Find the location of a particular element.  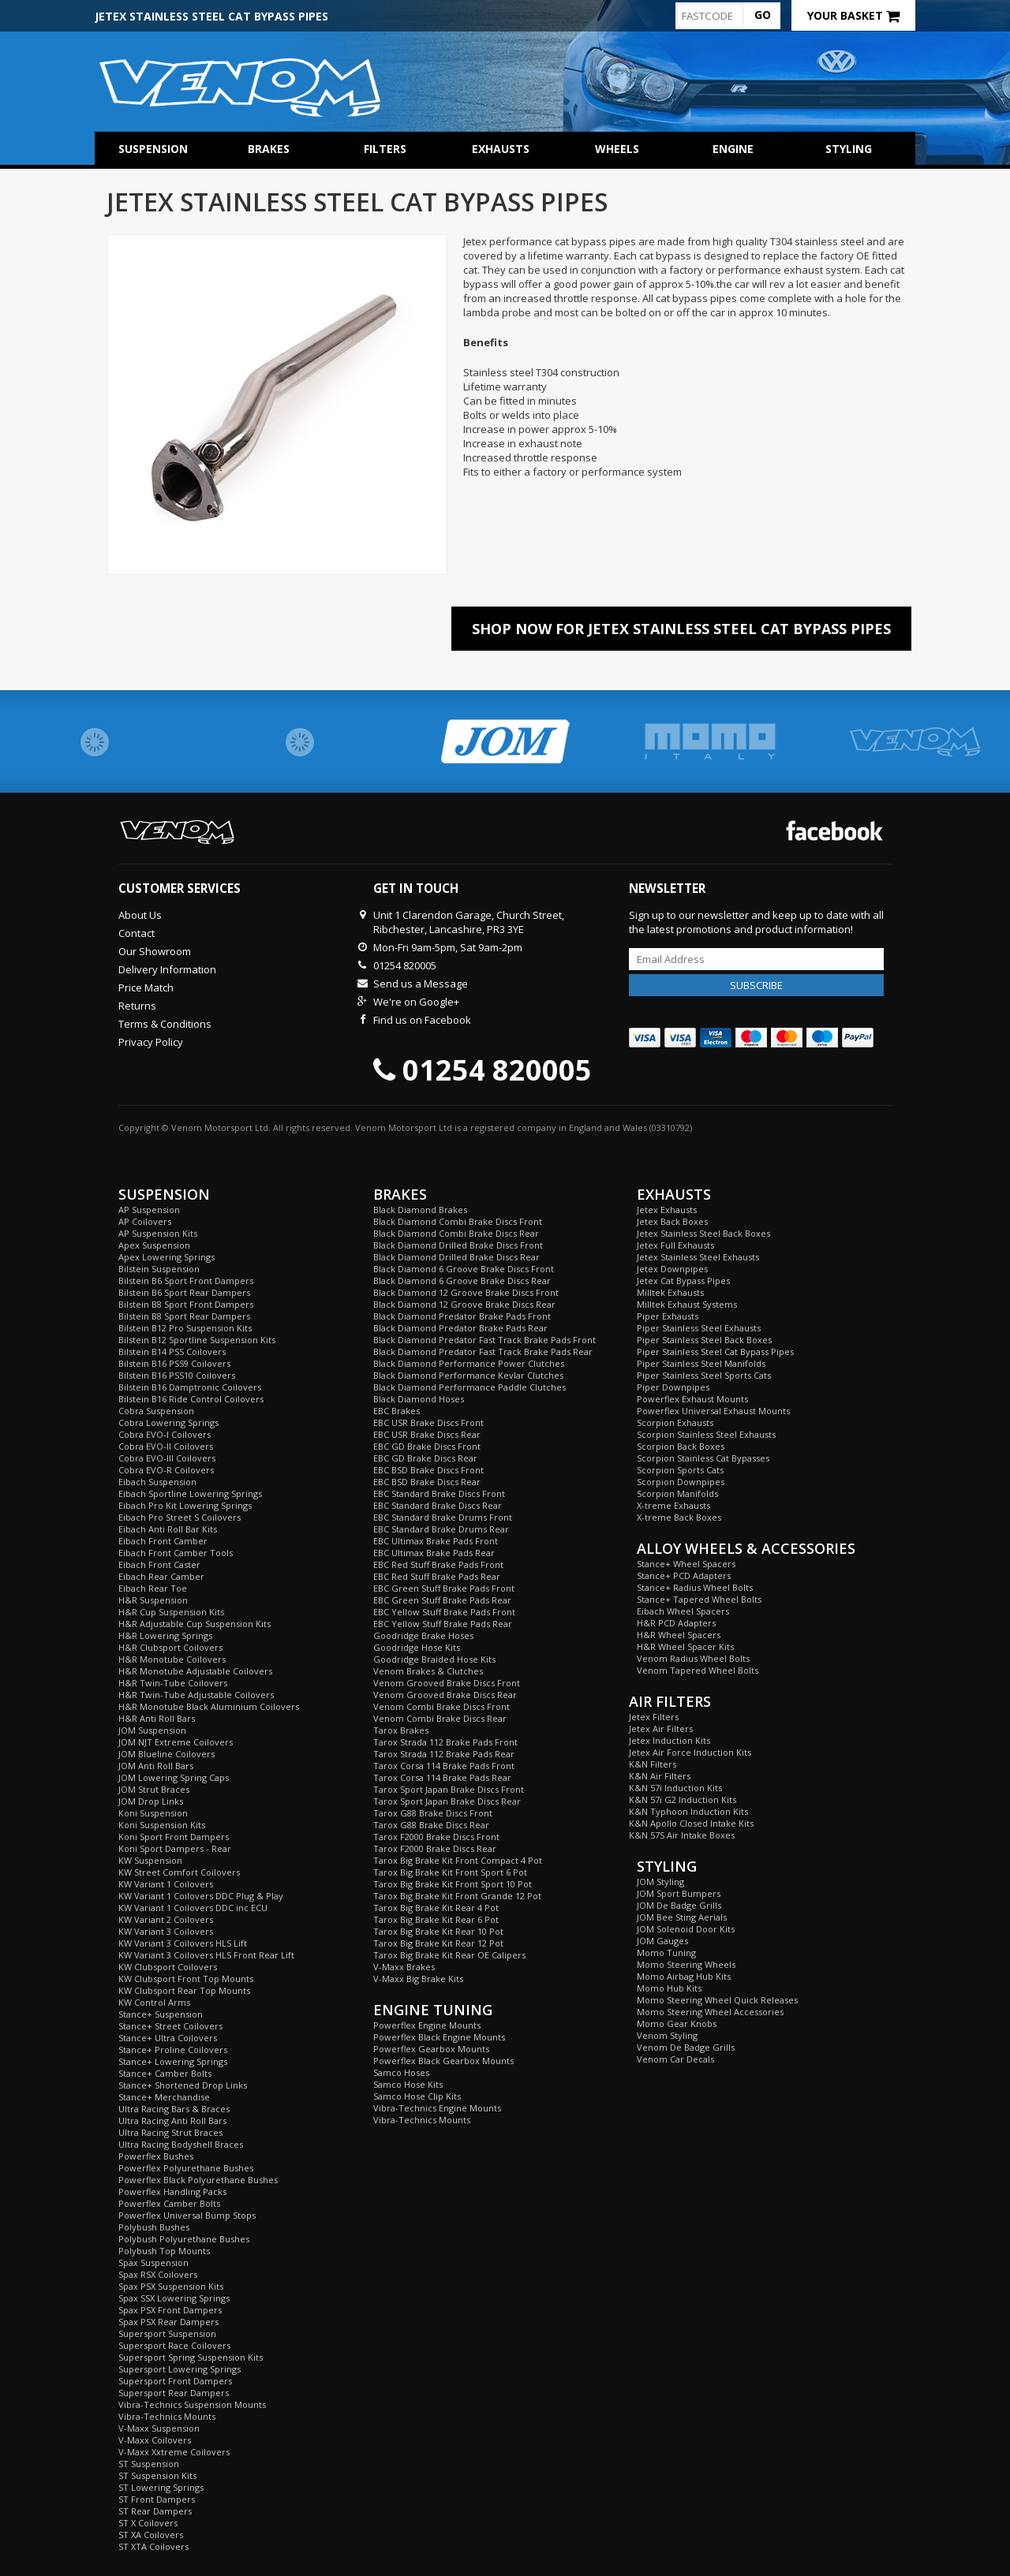

H&R Suspension is located at coordinates (153, 1600).